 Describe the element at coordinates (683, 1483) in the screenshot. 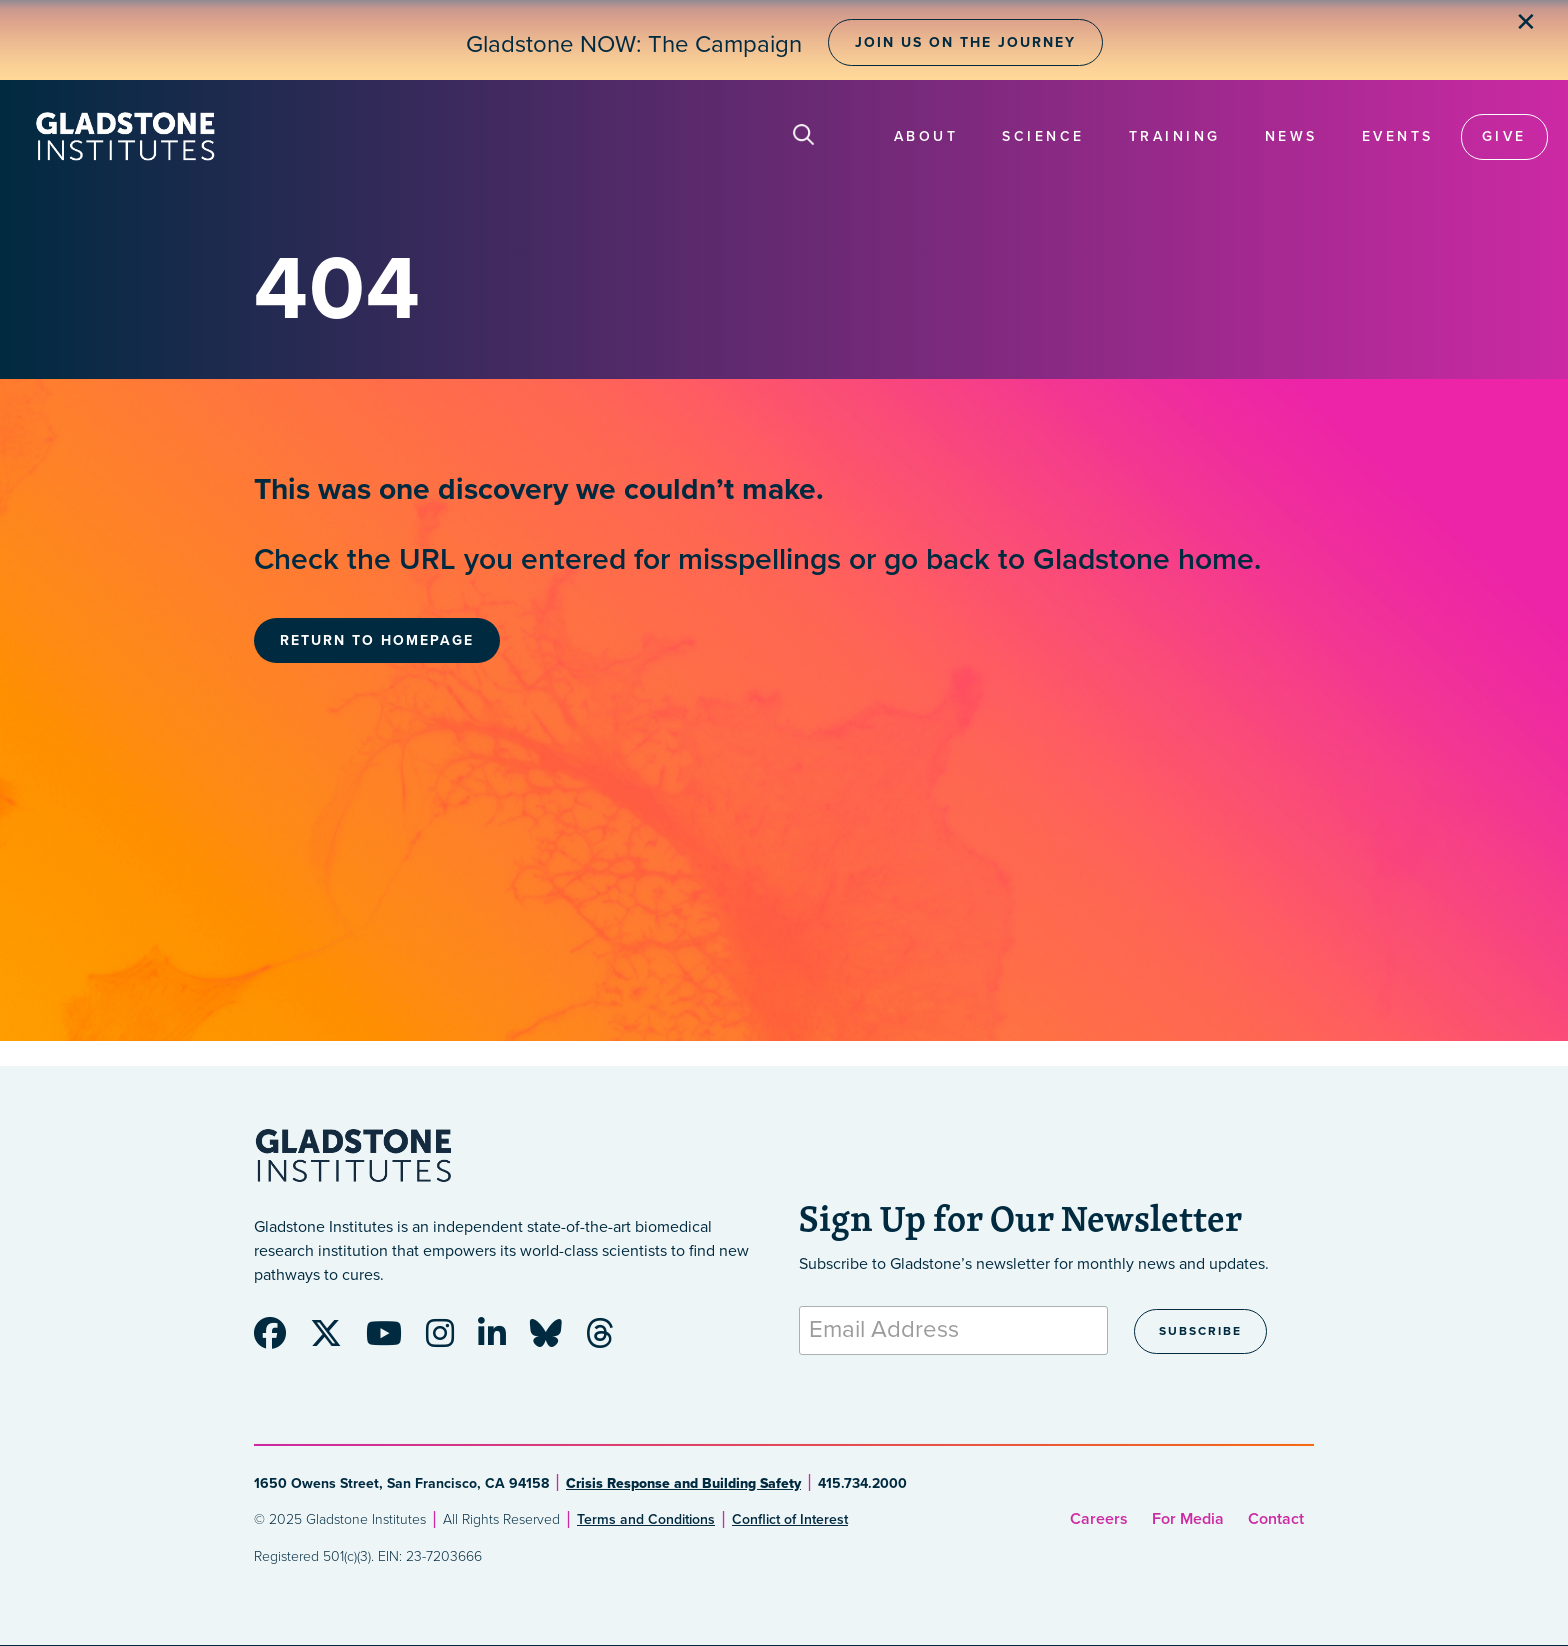

I see `Crisis Response and Building Safety` at that location.